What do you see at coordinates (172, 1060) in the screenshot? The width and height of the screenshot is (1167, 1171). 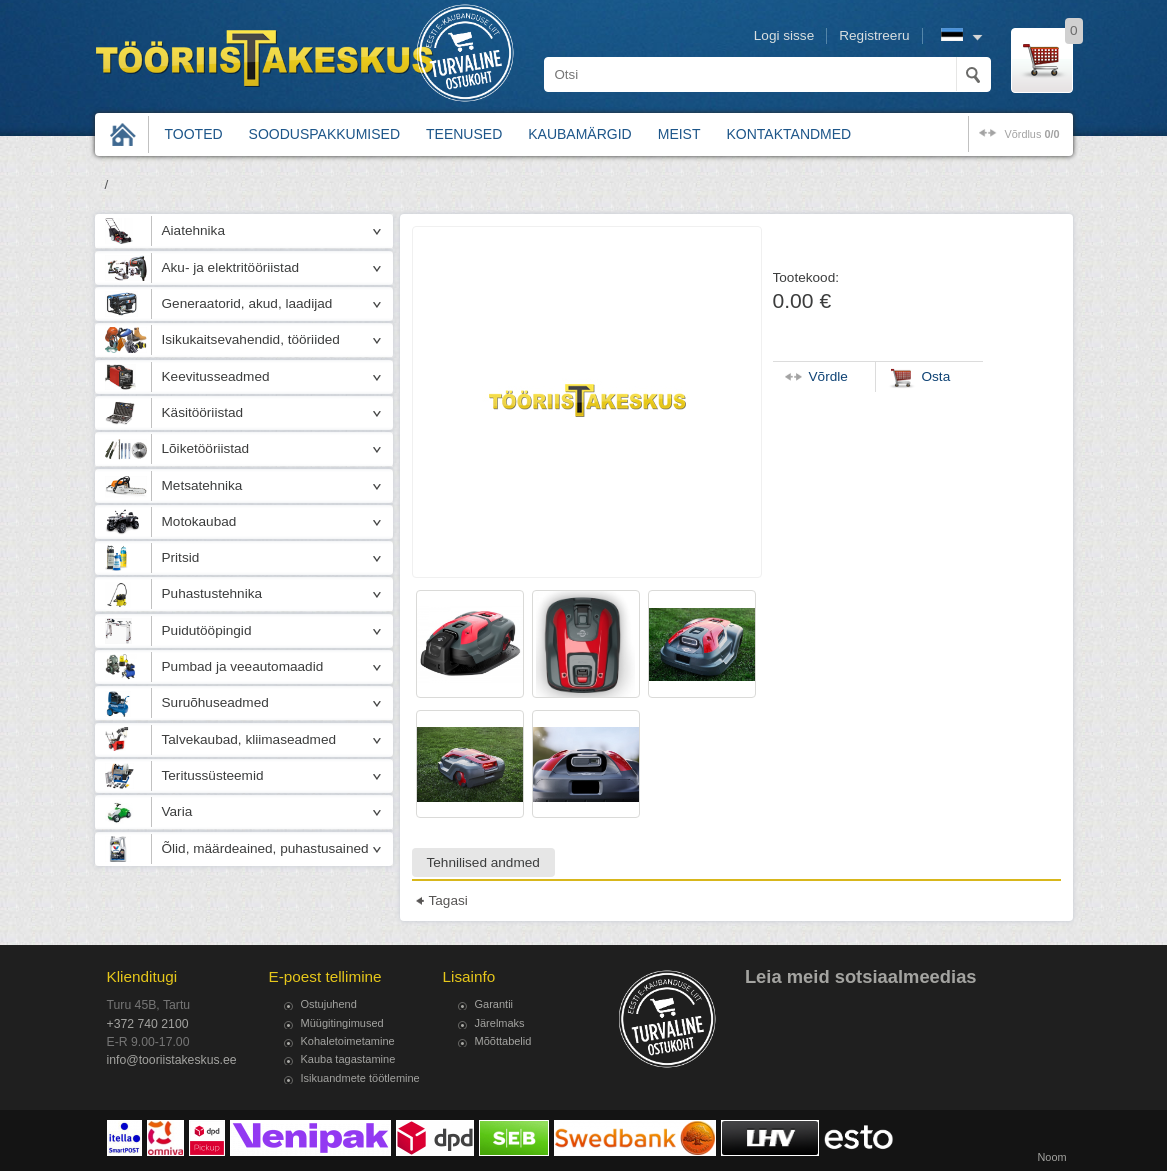 I see `info@tooriistakeskus.ee` at bounding box center [172, 1060].